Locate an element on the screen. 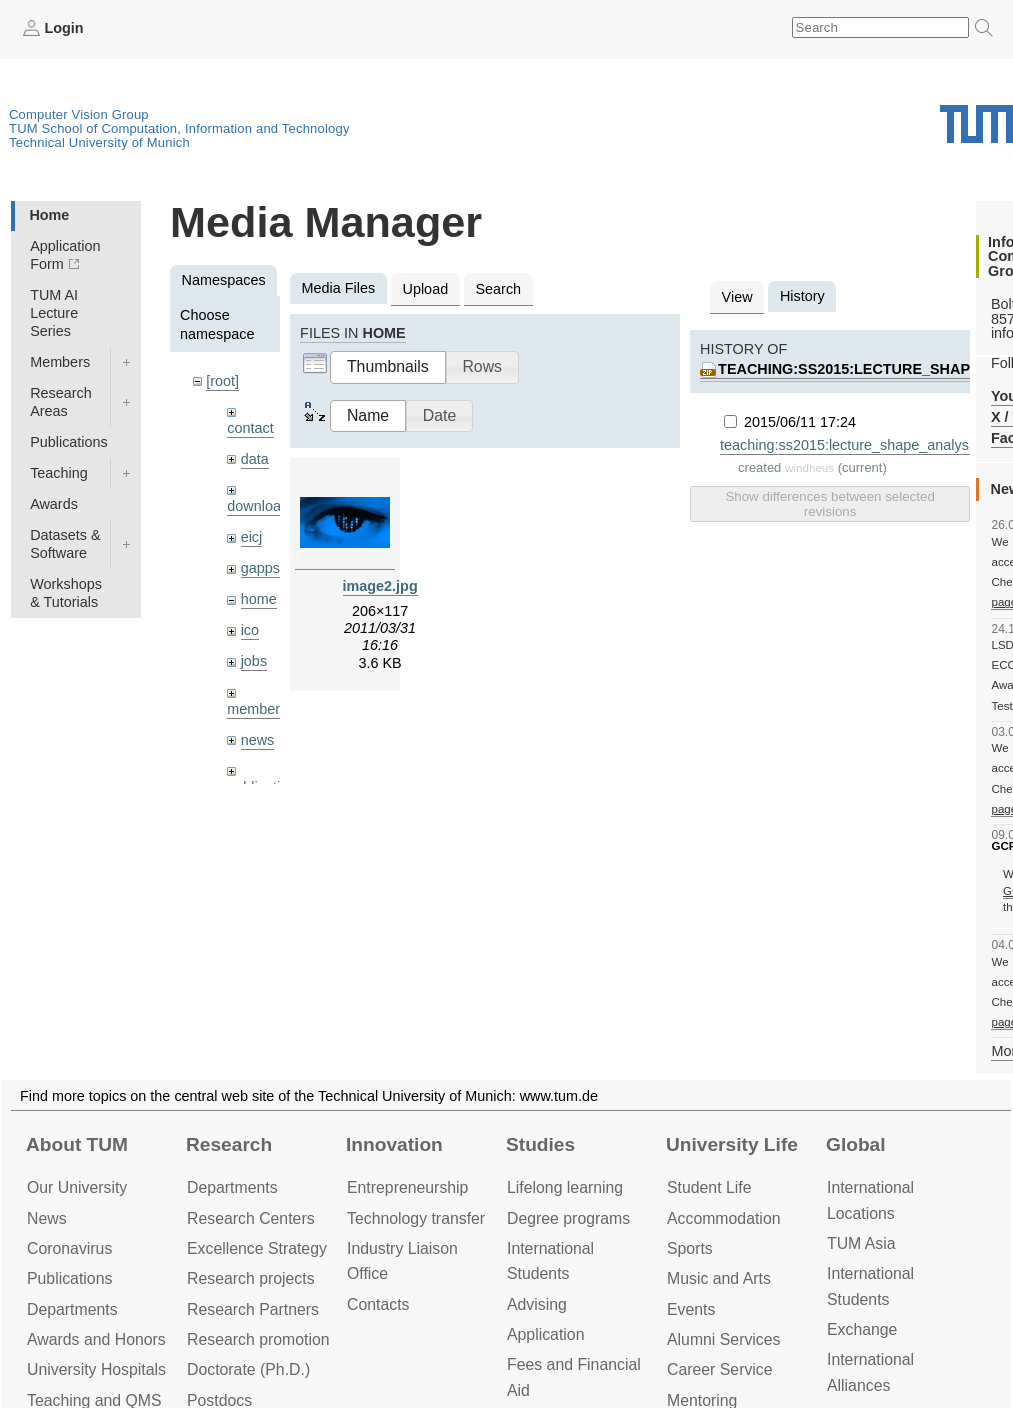 Image resolution: width=1013 pixels, height=1408 pixels. Accommo­dation is located at coordinates (724, 1218).